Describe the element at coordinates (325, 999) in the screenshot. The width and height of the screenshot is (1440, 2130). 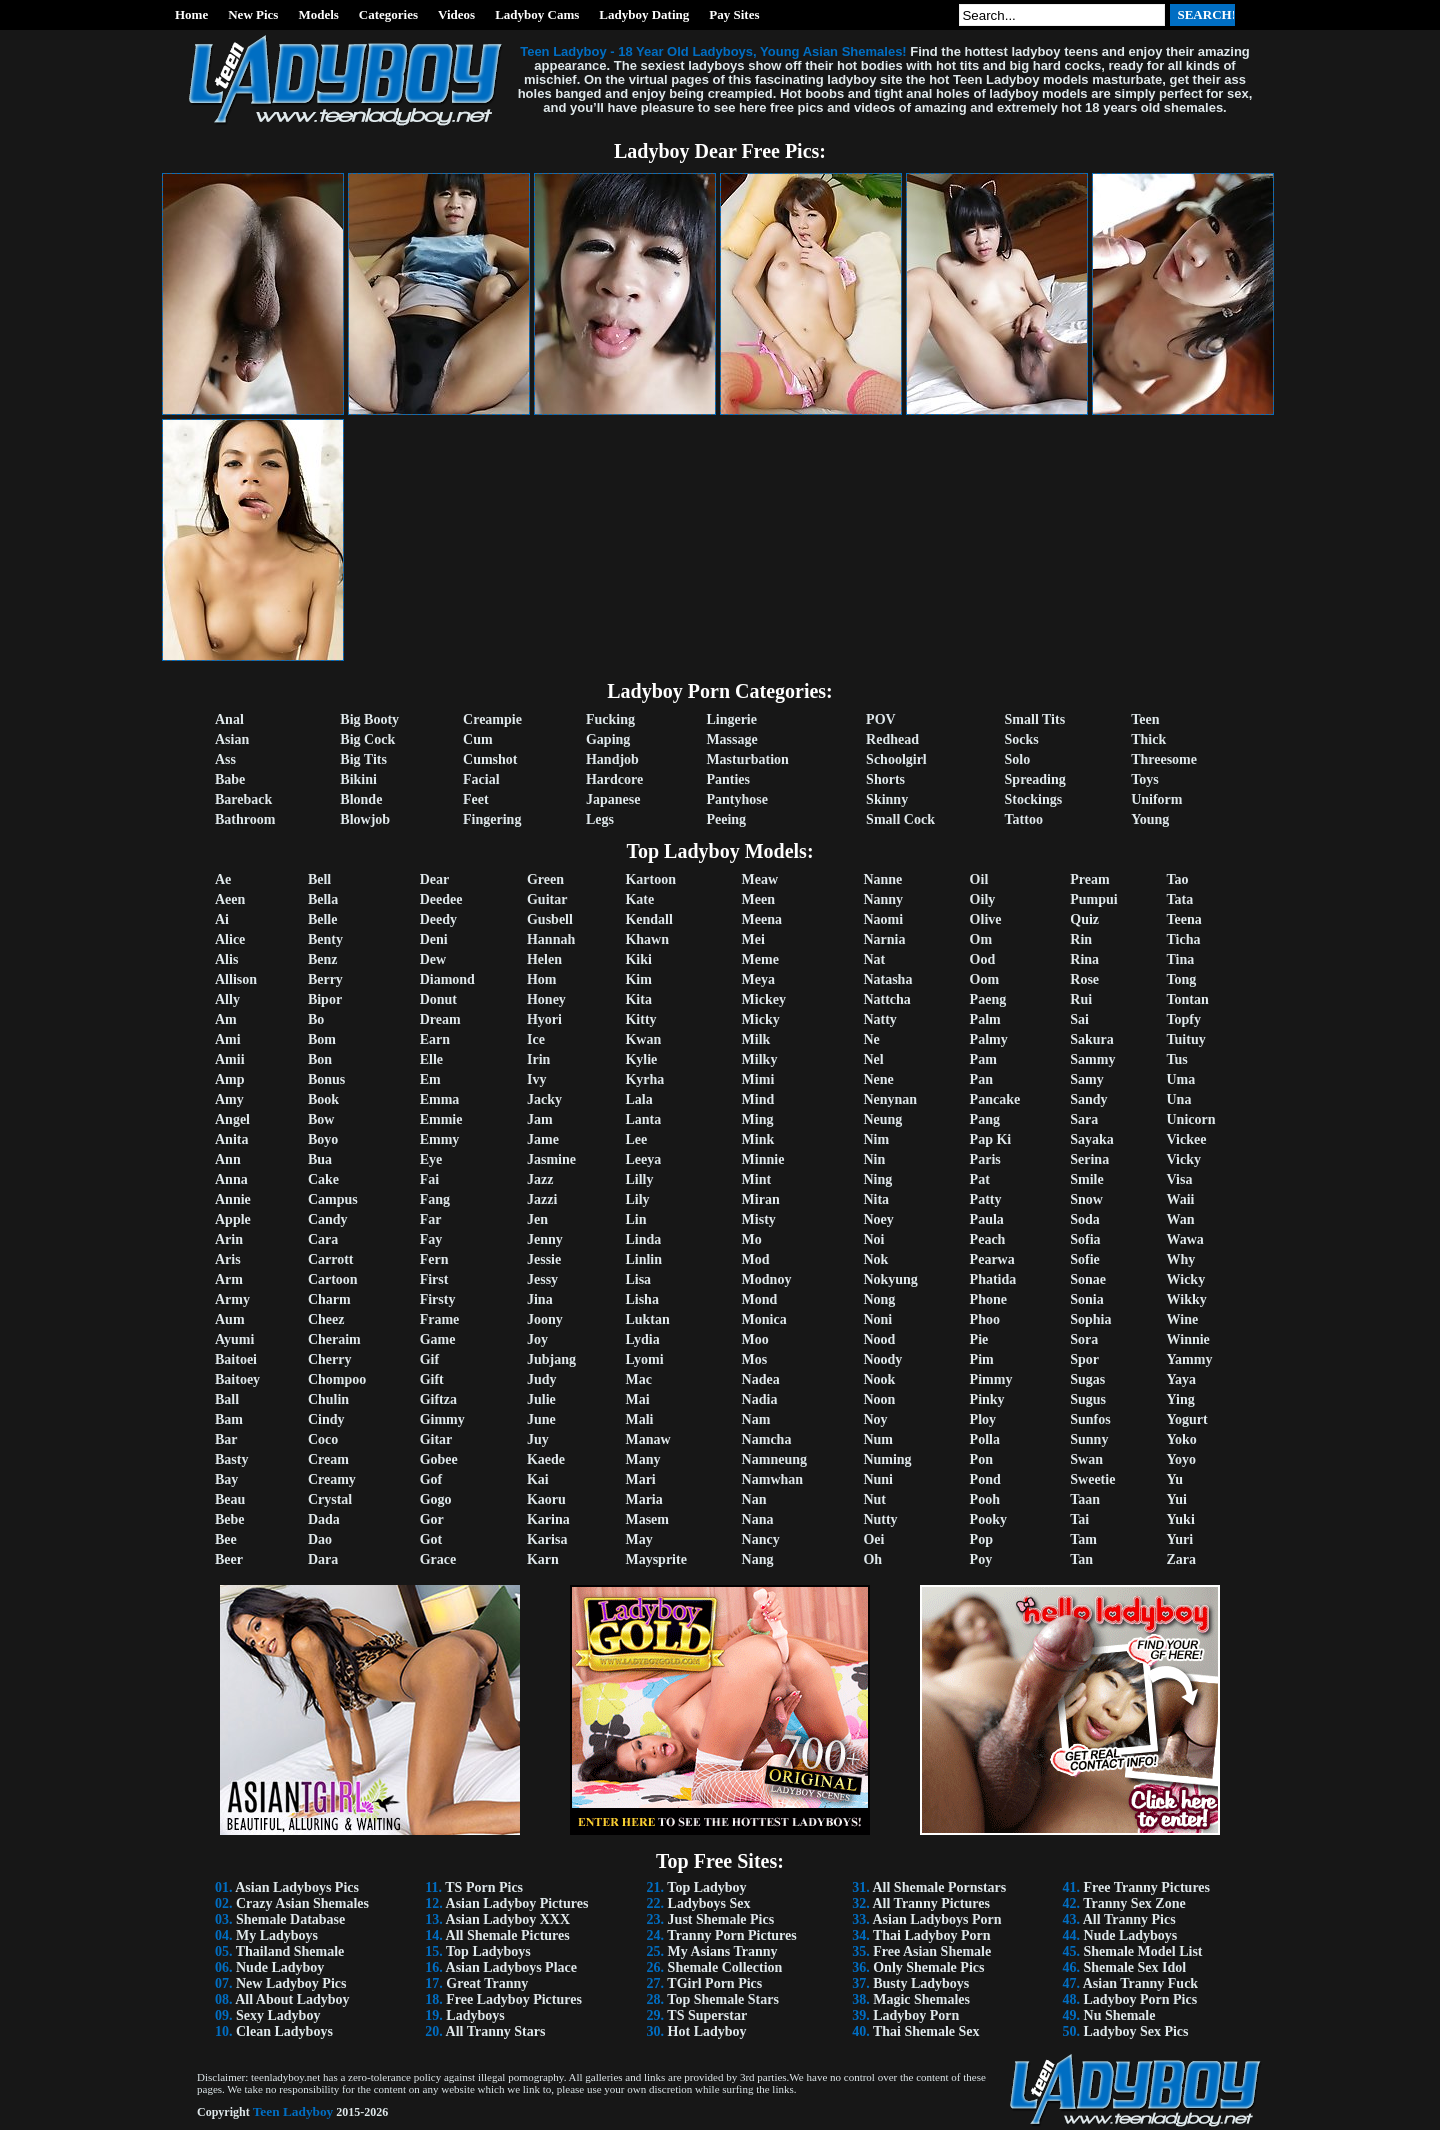
I see `Bipor` at that location.